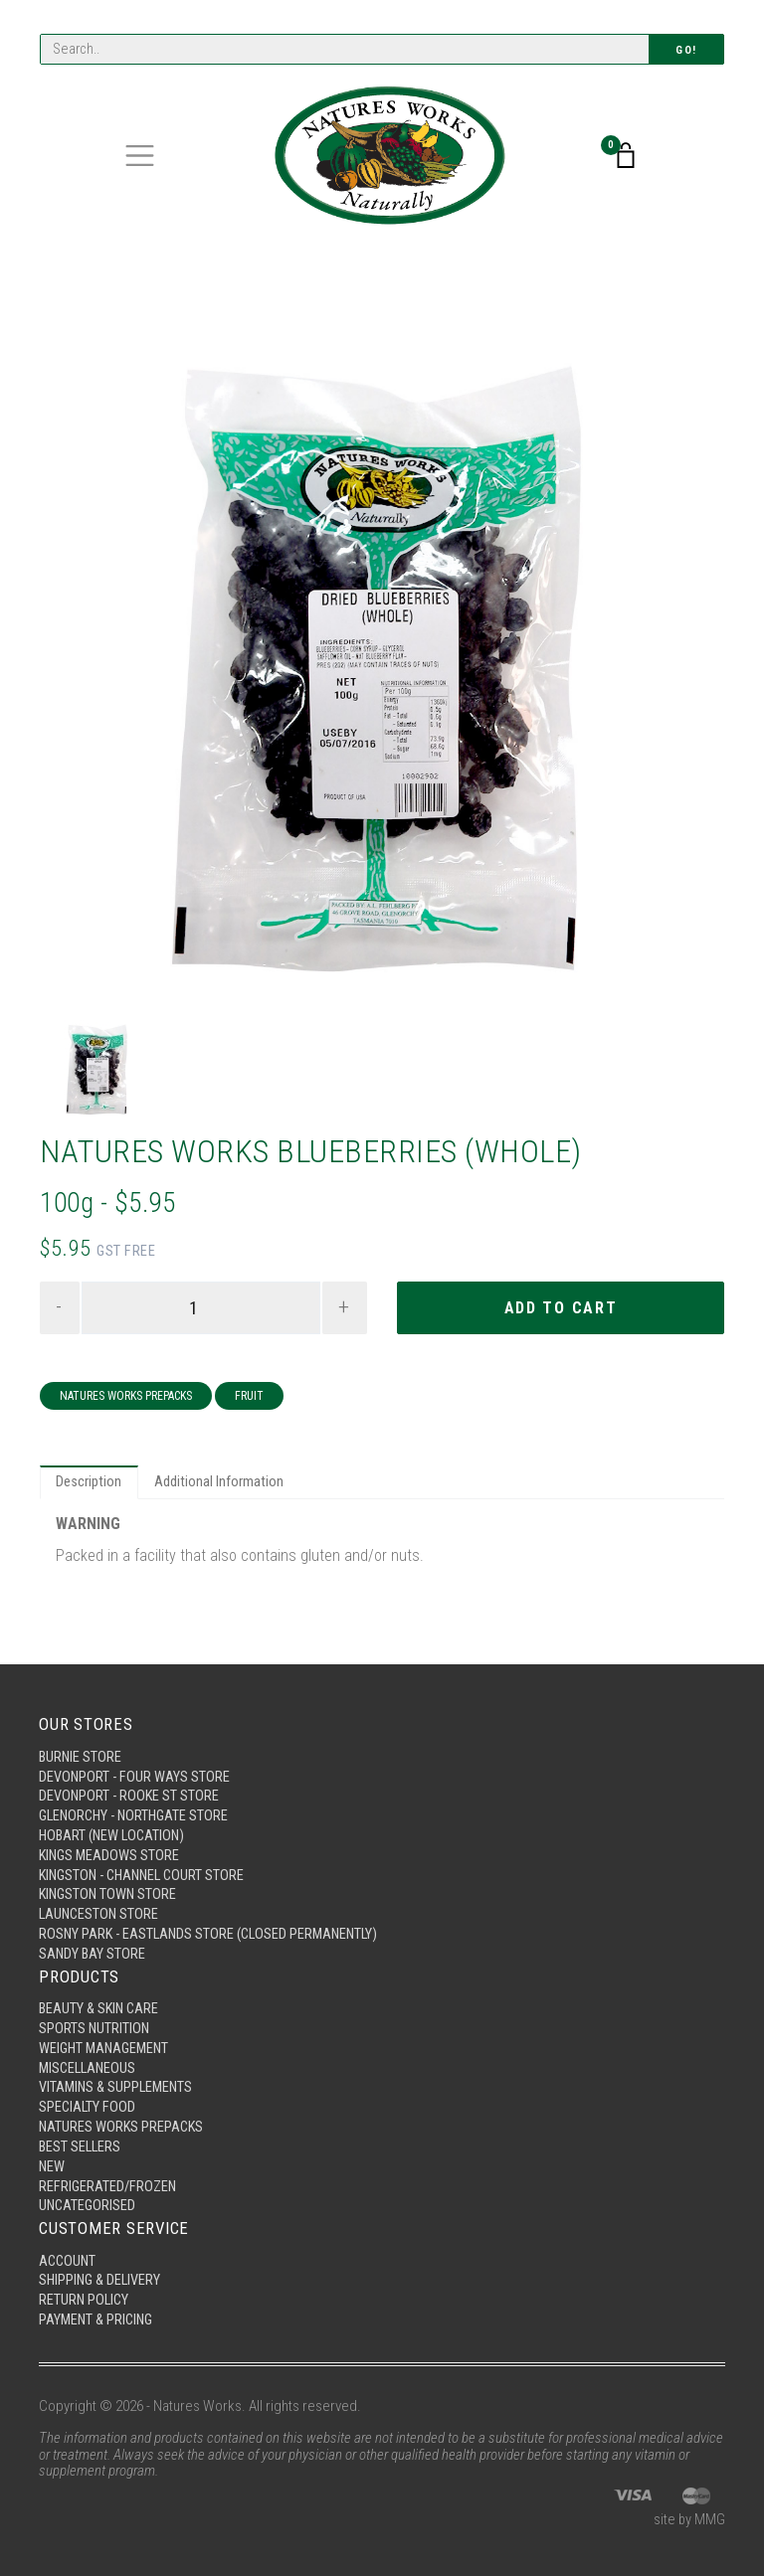  What do you see at coordinates (89, 1485) in the screenshot?
I see `Description` at bounding box center [89, 1485].